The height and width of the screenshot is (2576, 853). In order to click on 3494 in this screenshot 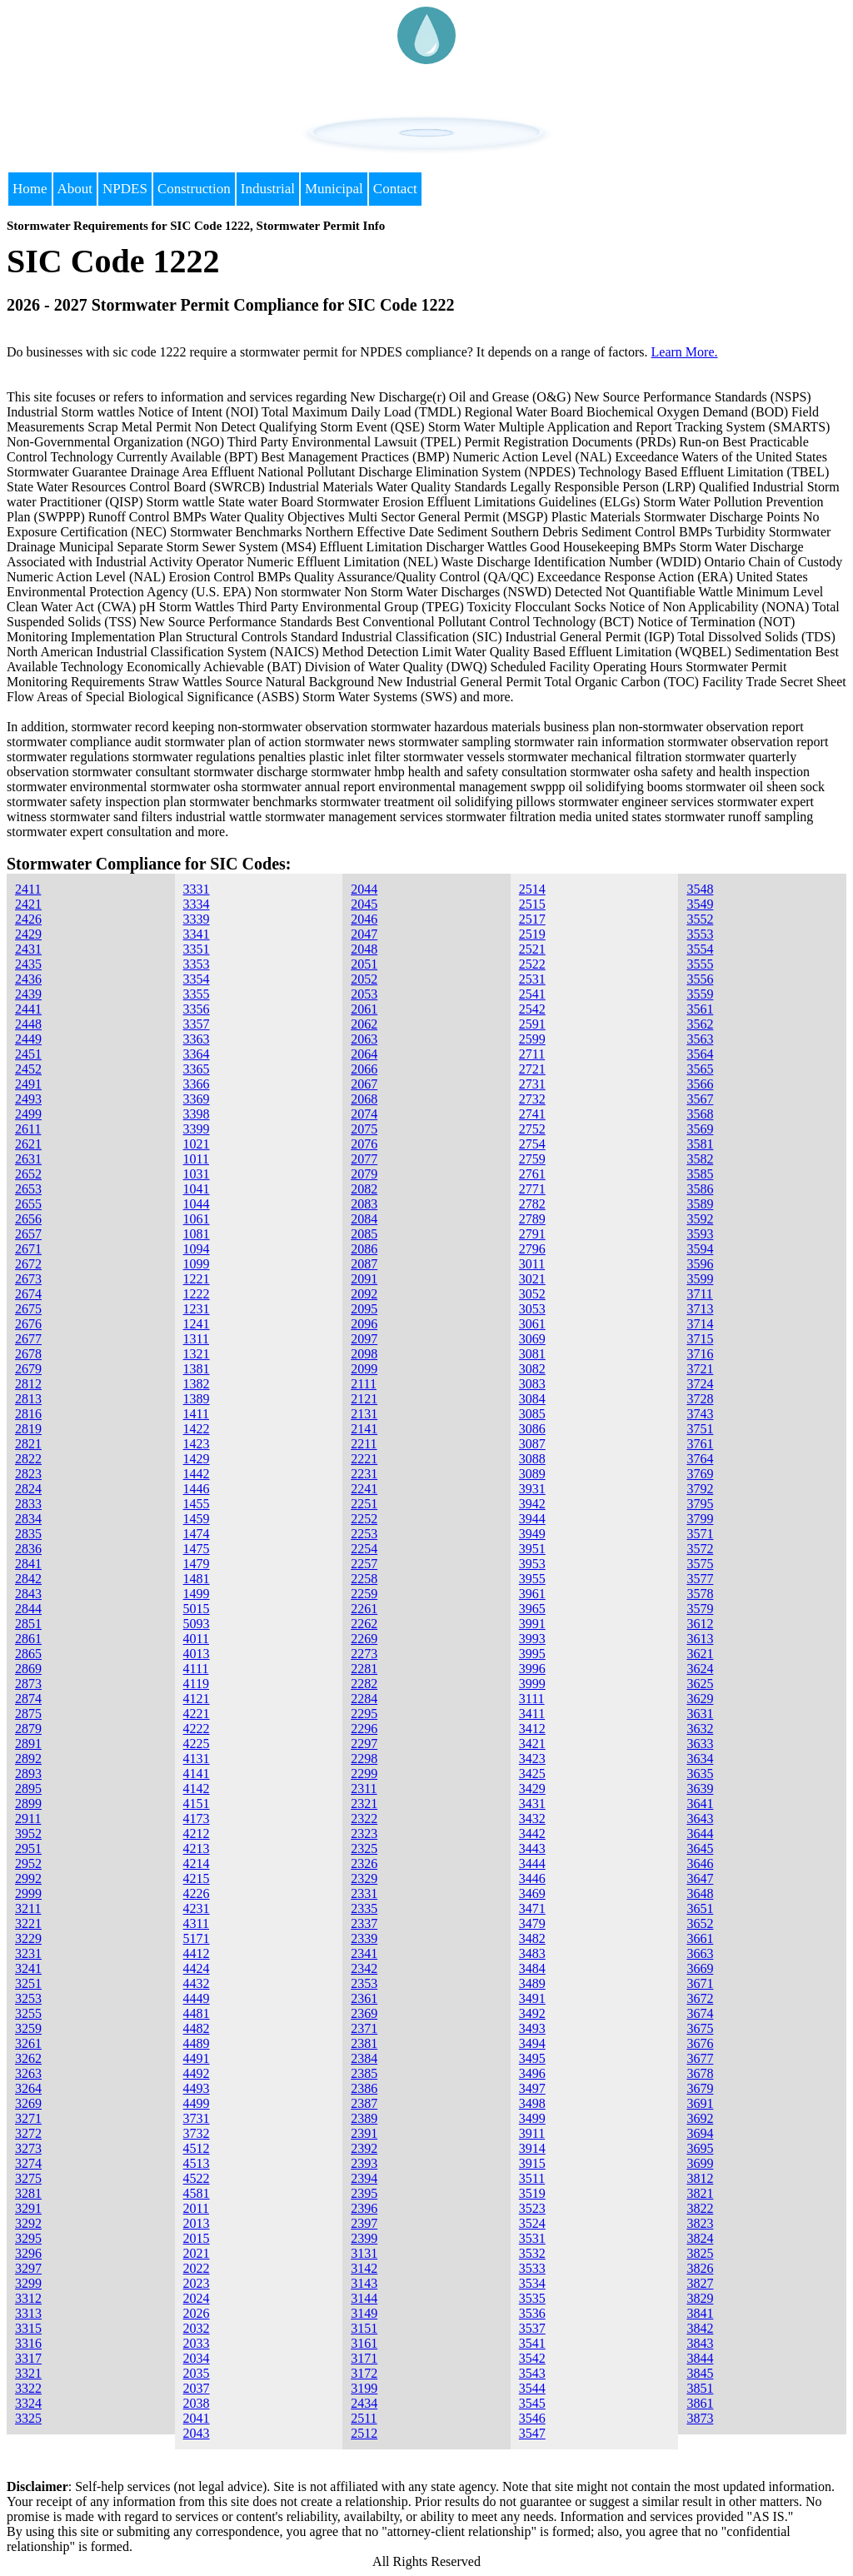, I will do `click(532, 2043)`.